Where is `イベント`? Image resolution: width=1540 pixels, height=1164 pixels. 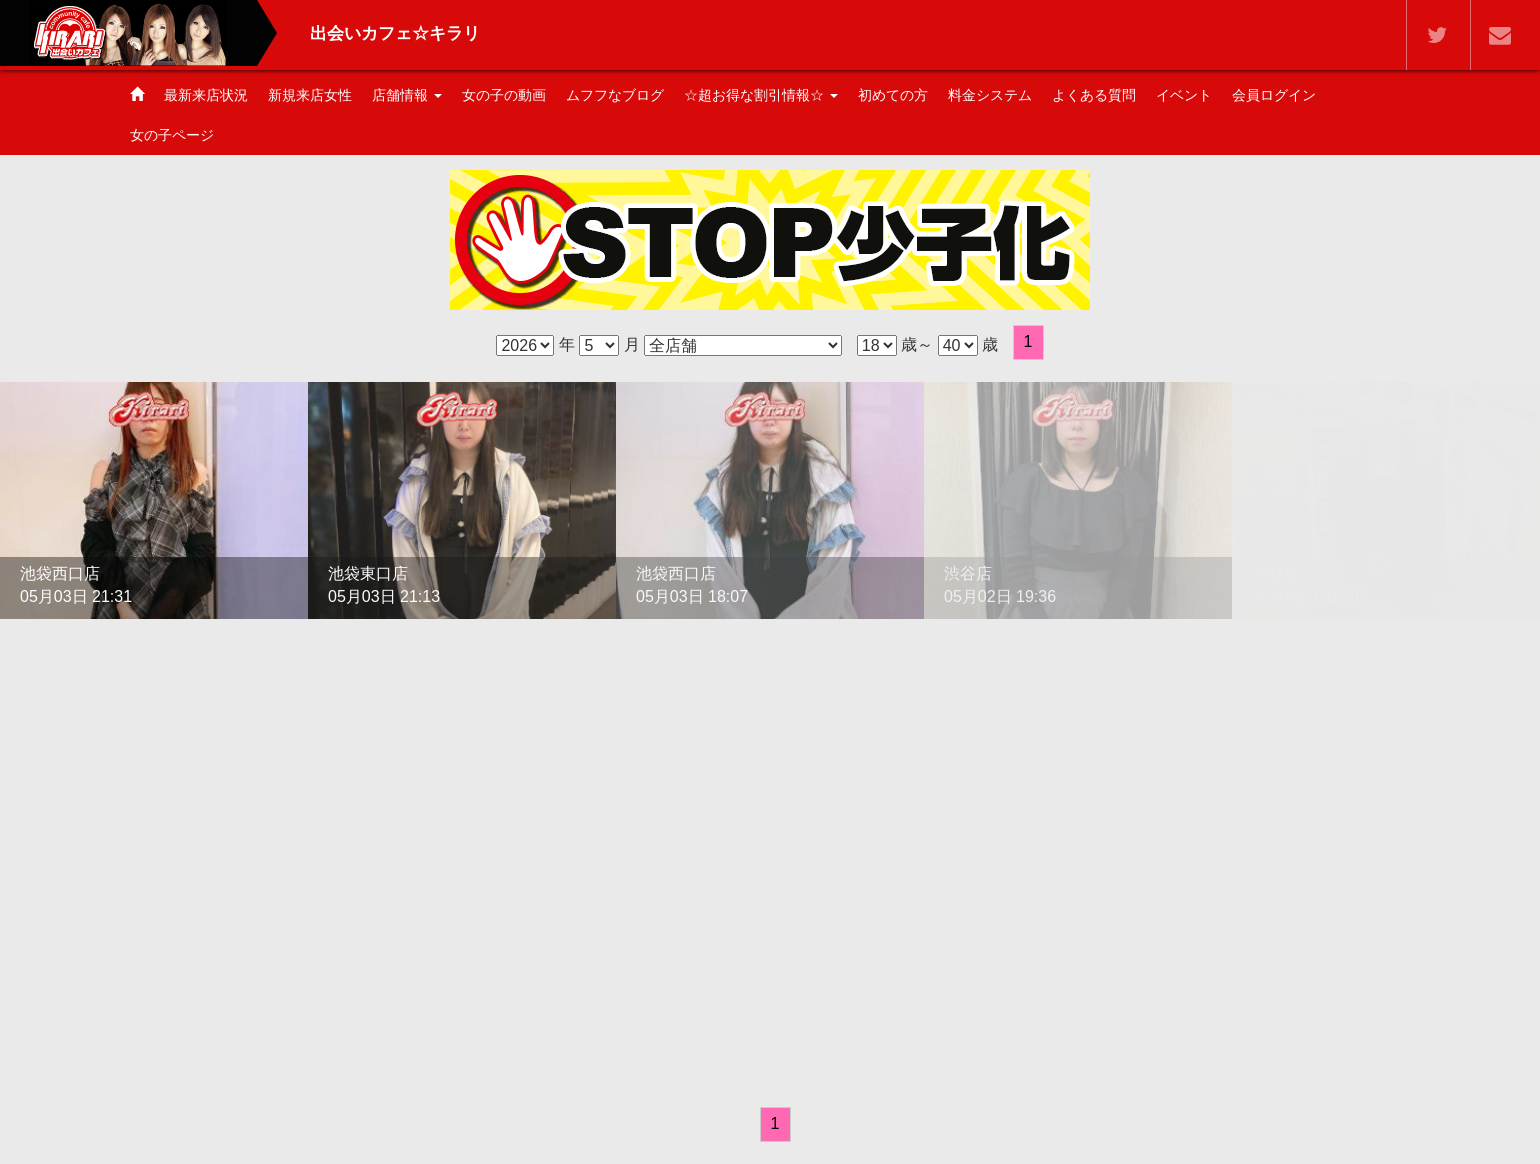 イベント is located at coordinates (1184, 95).